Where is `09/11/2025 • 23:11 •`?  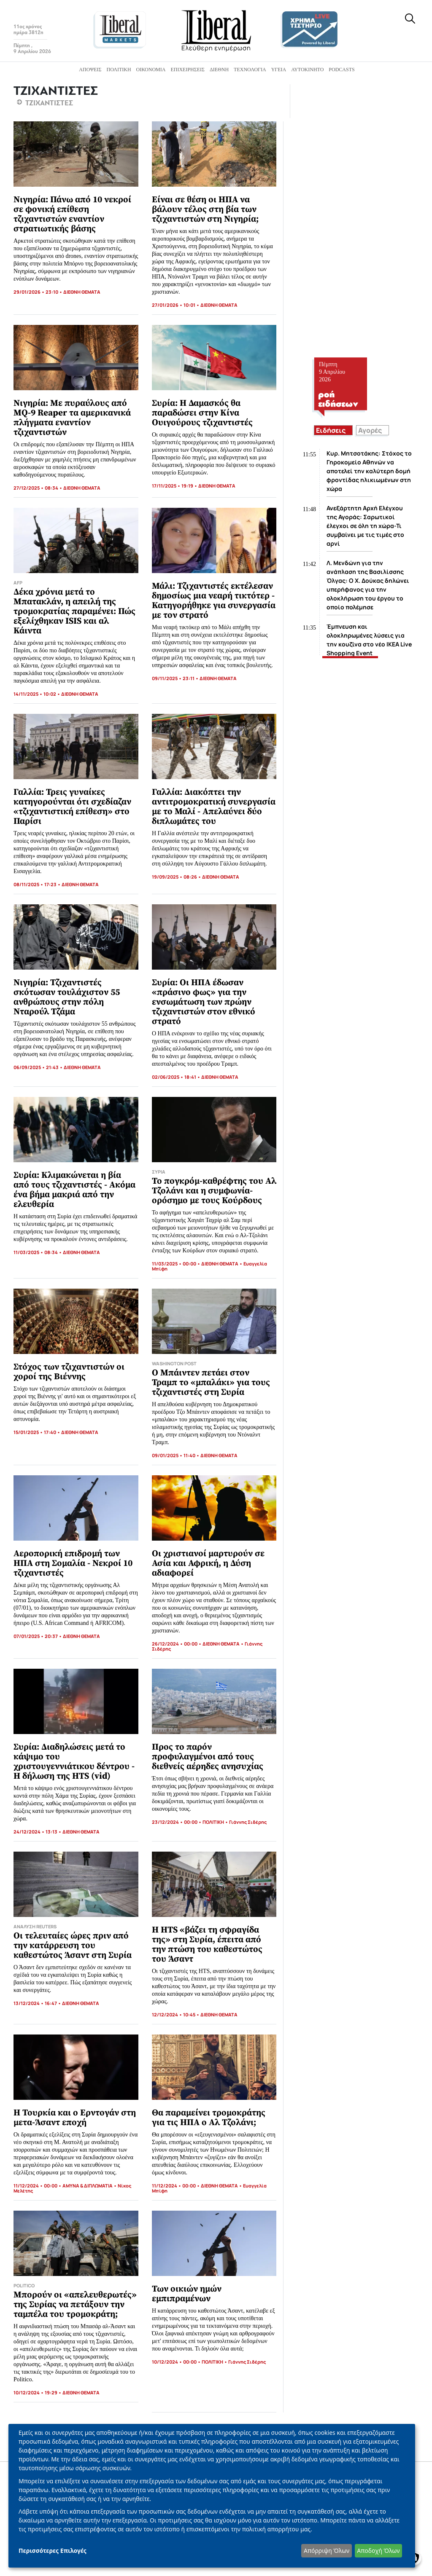 09/11/2025 • 23:11 • is located at coordinates (176, 678).